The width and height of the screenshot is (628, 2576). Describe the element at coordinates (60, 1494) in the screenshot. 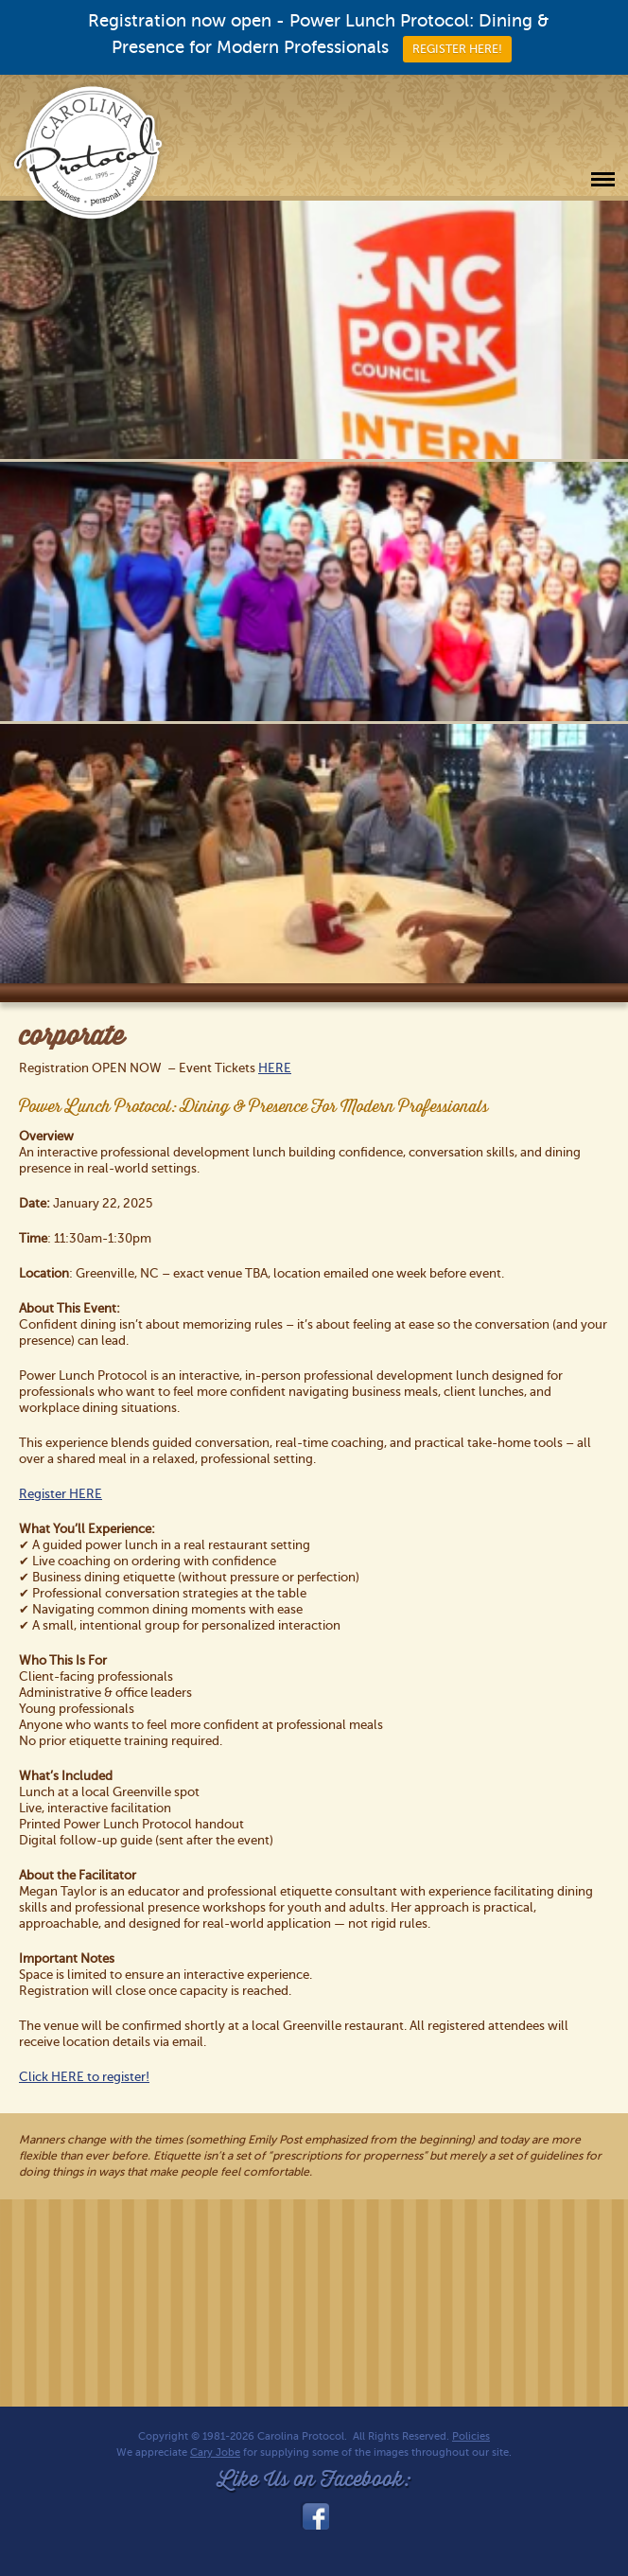

I see `Register HERE` at that location.